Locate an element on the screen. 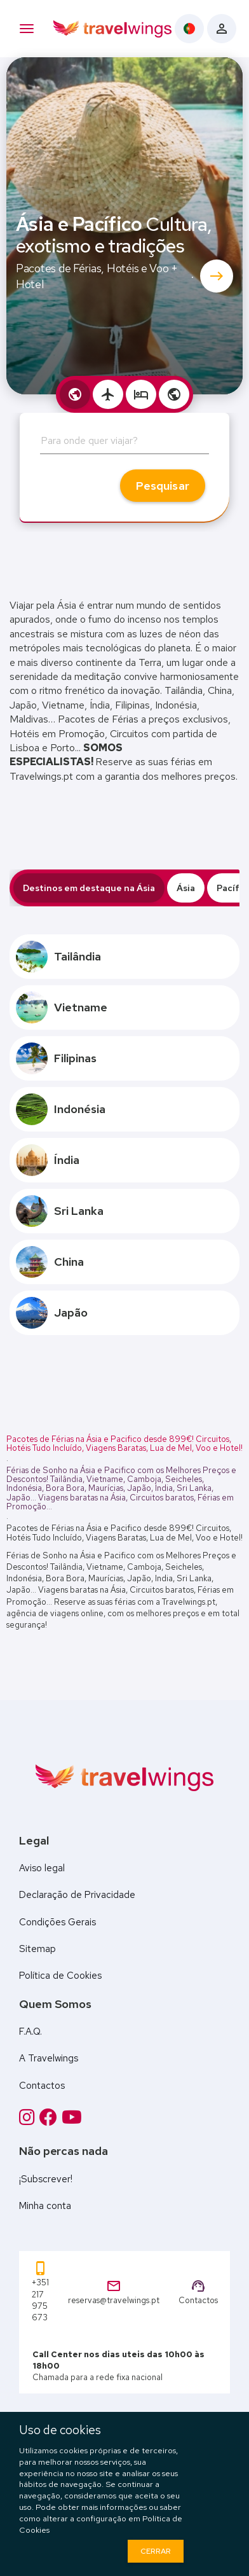  [Facebook] is located at coordinates (50, 2117).